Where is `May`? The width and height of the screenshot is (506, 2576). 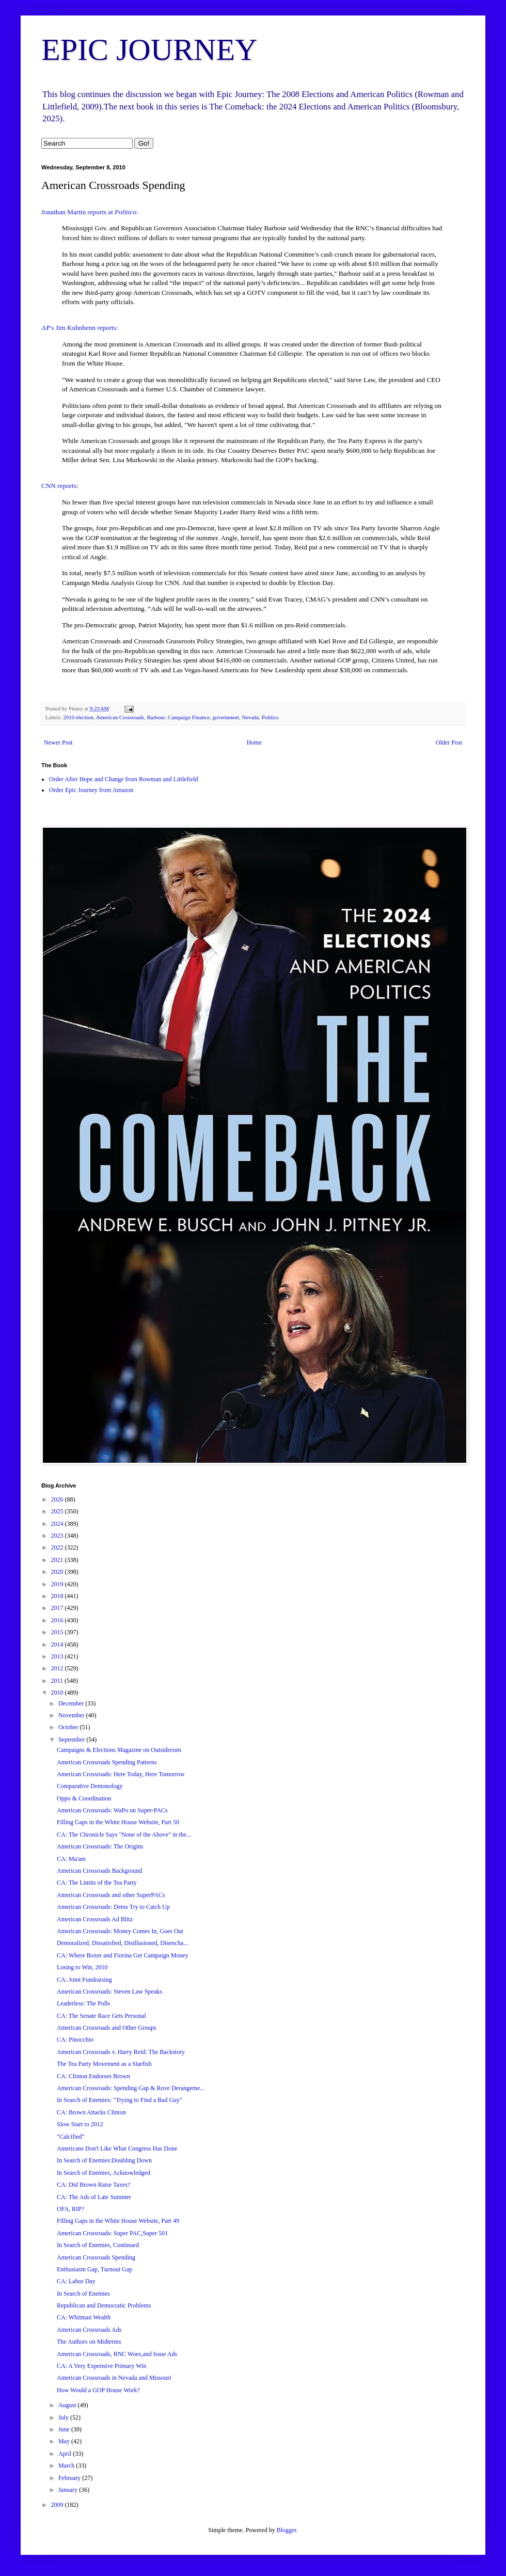
May is located at coordinates (64, 2441).